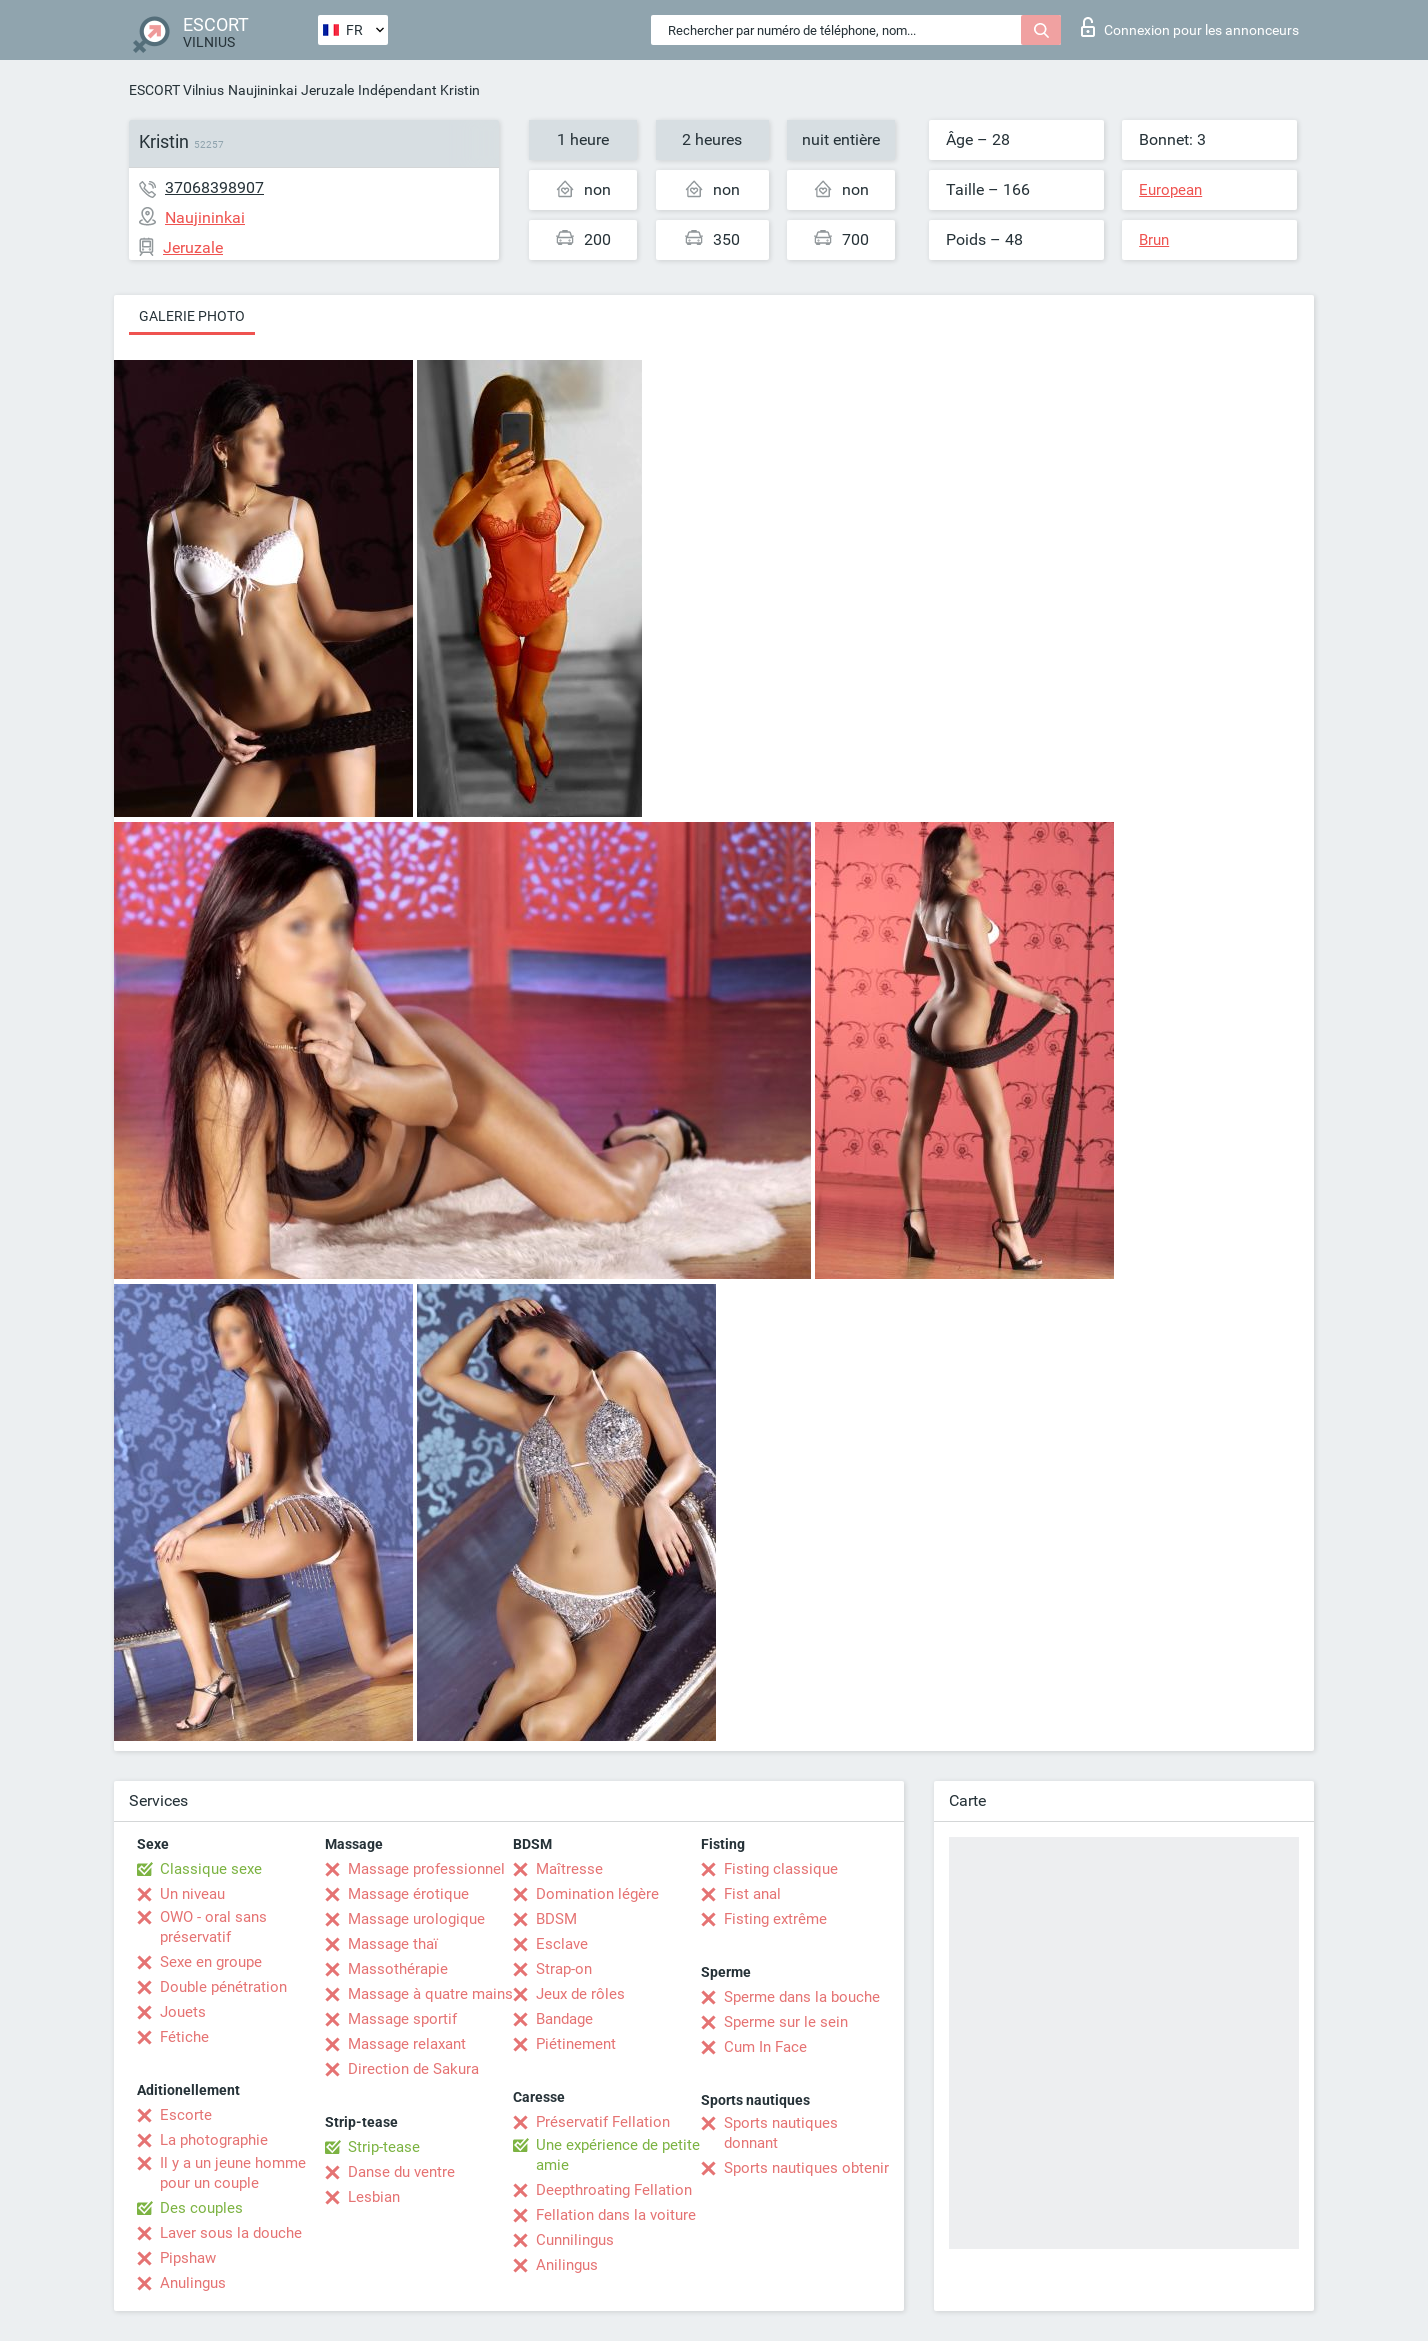 The width and height of the screenshot is (1428, 2341). I want to click on Un niveau, so click(192, 1894).